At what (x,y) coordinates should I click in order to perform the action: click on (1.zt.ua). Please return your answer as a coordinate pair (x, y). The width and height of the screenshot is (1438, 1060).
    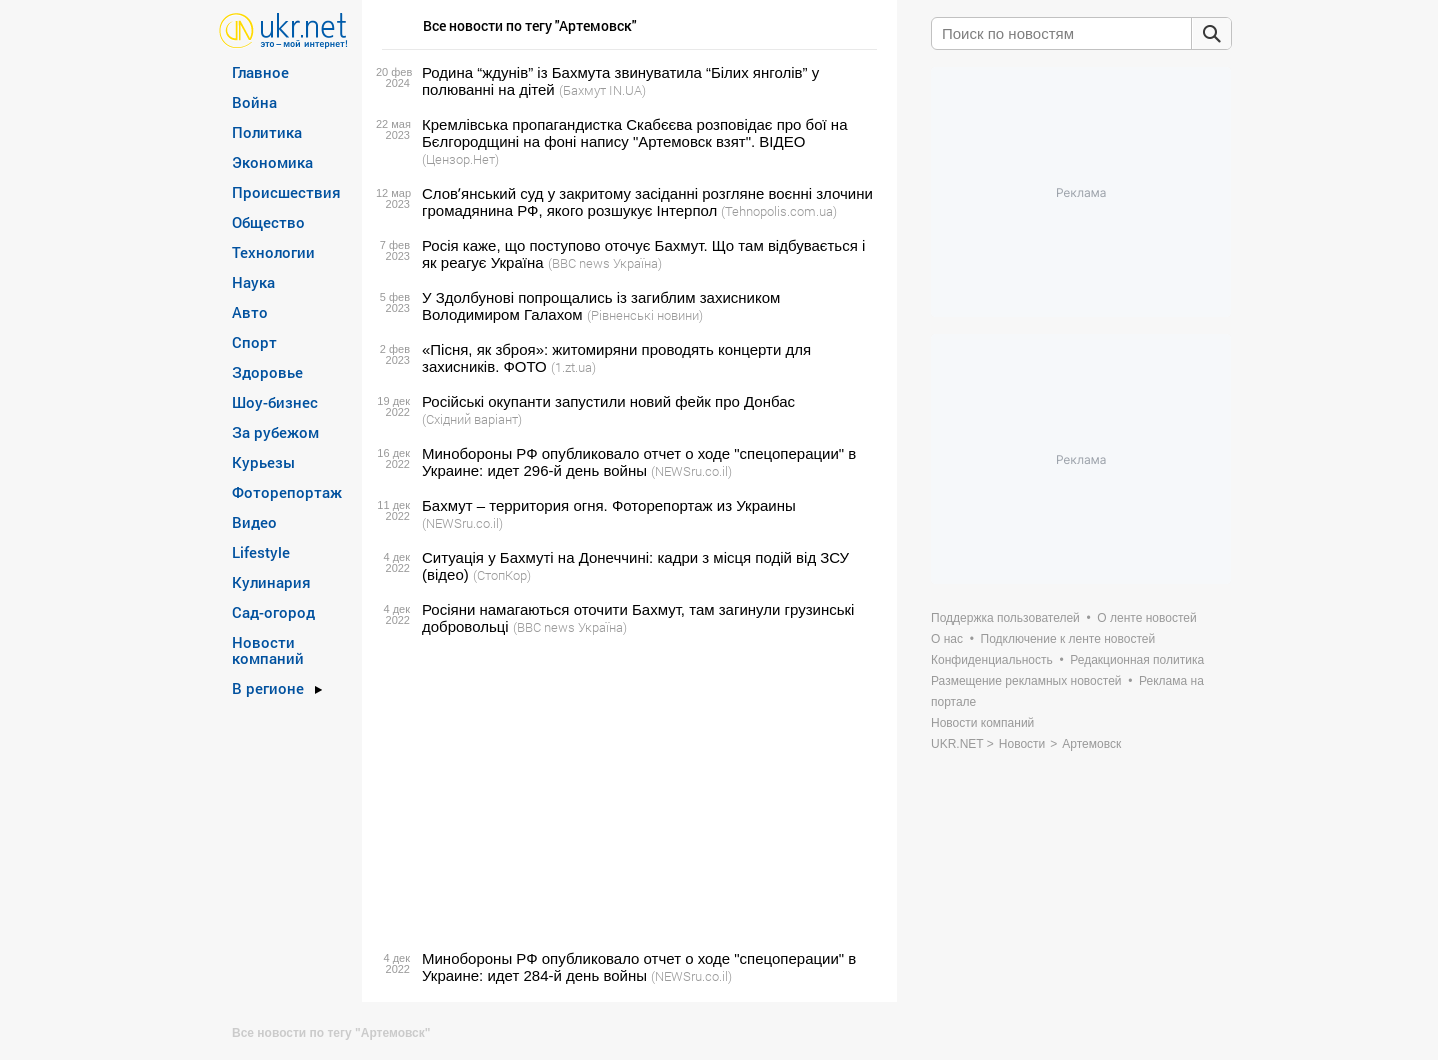
    Looking at the image, I should click on (573, 367).